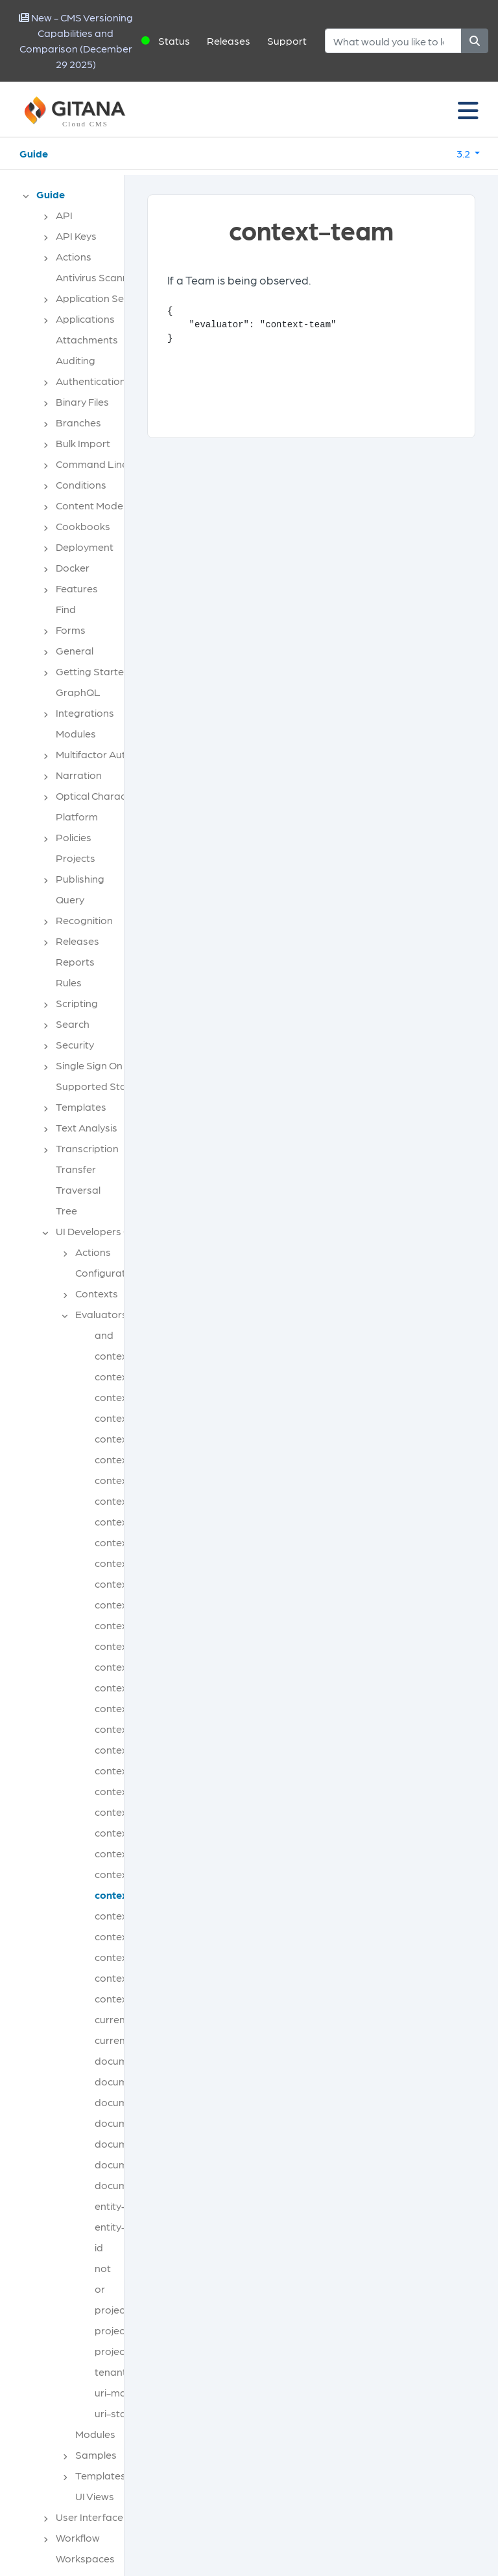 The width and height of the screenshot is (498, 2576). I want to click on Binary Files, so click(82, 401).